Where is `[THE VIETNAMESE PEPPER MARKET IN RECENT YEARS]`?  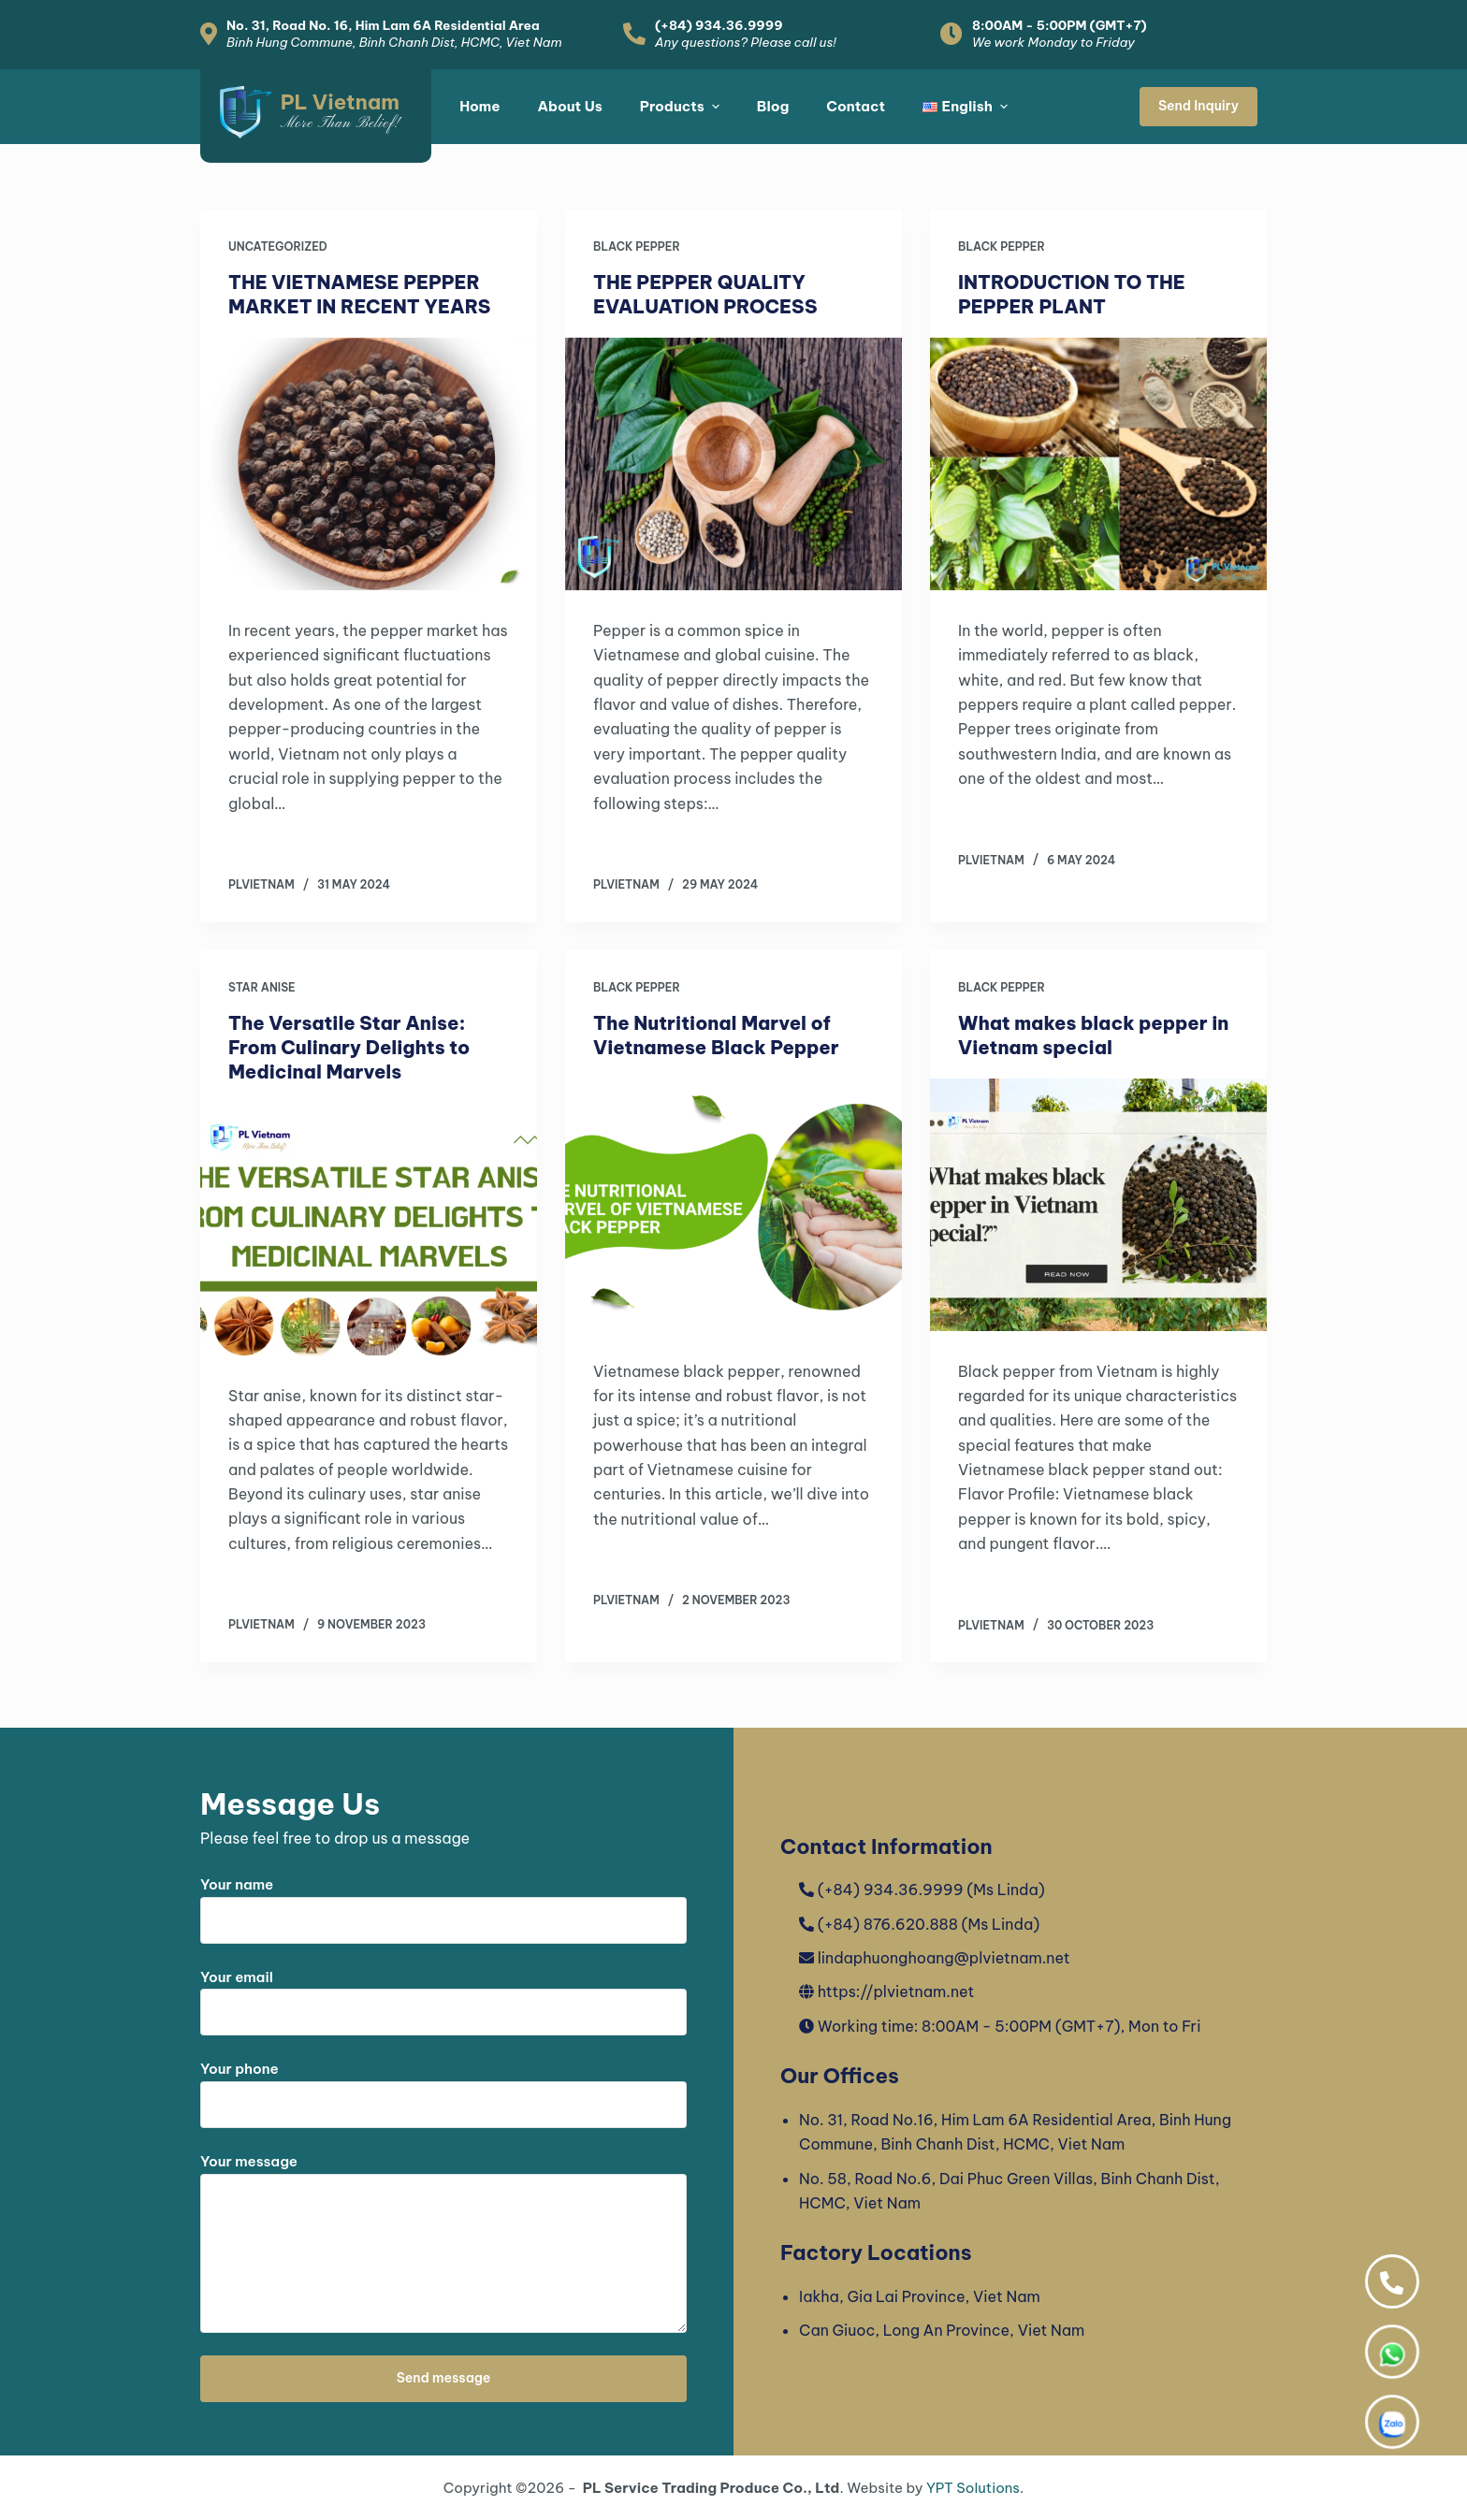
[THE VIETNAMESE PEPPER MARKET IN RECENT YEARS] is located at coordinates (368, 464).